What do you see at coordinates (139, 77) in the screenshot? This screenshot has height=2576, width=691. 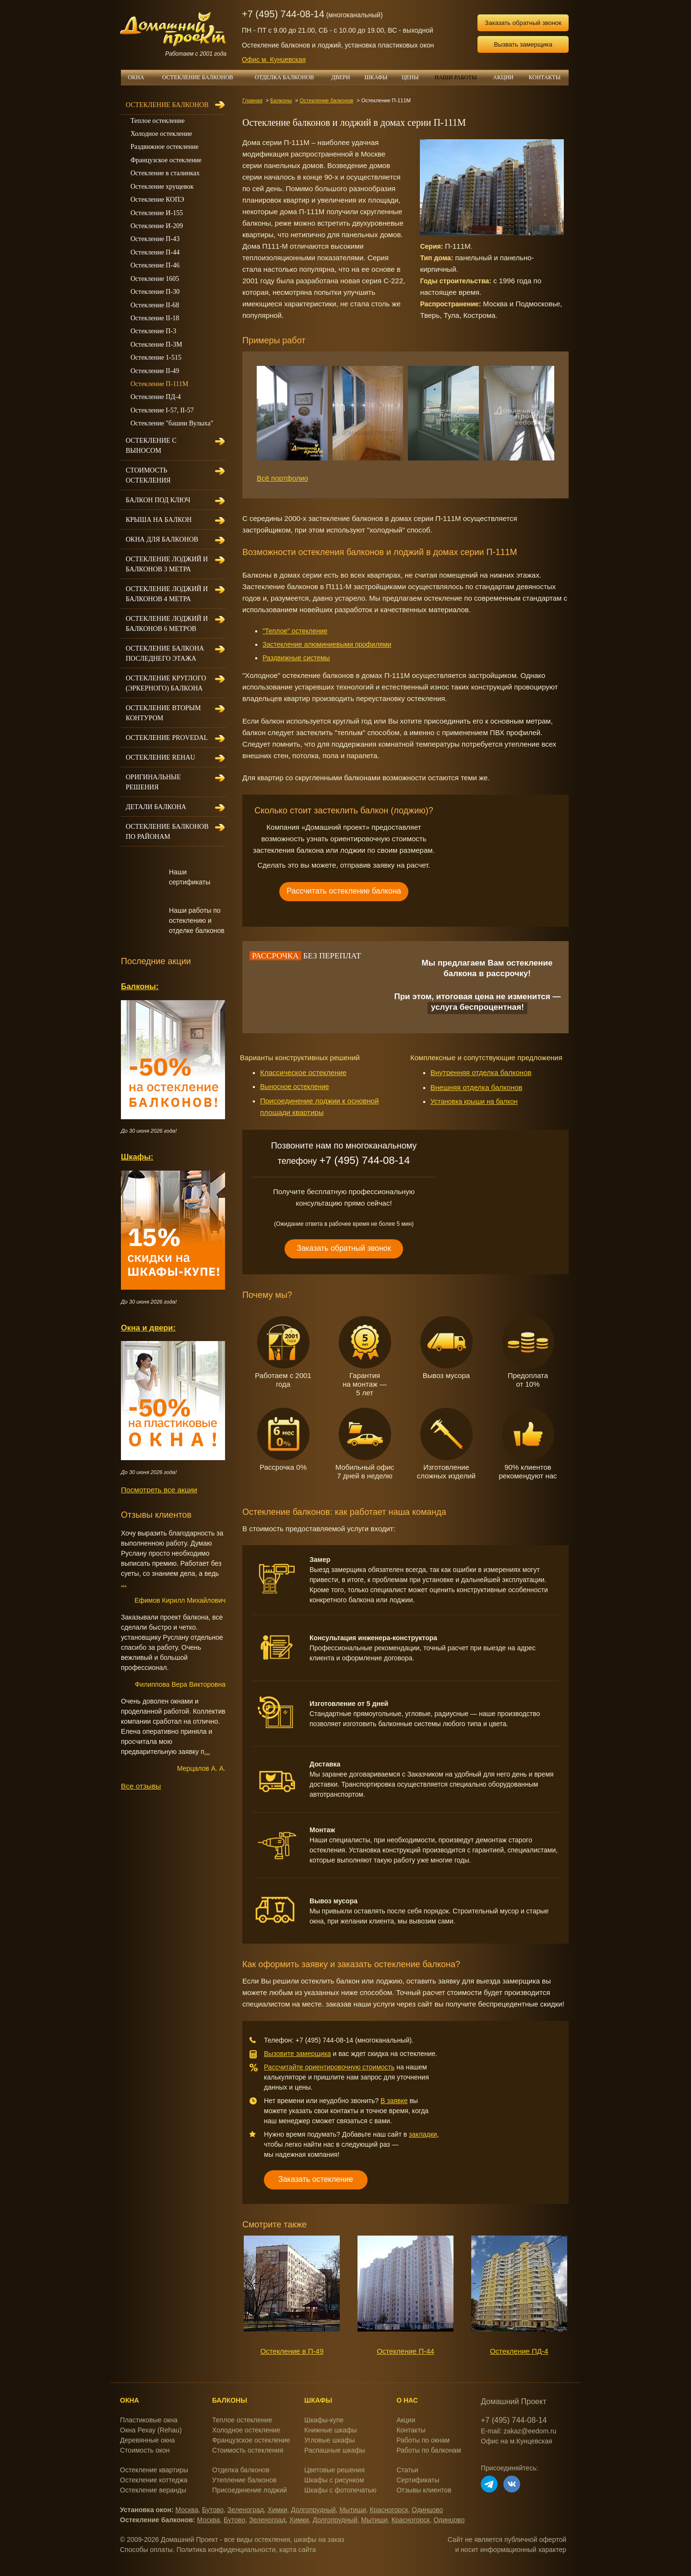 I see `ОКНА` at bounding box center [139, 77].